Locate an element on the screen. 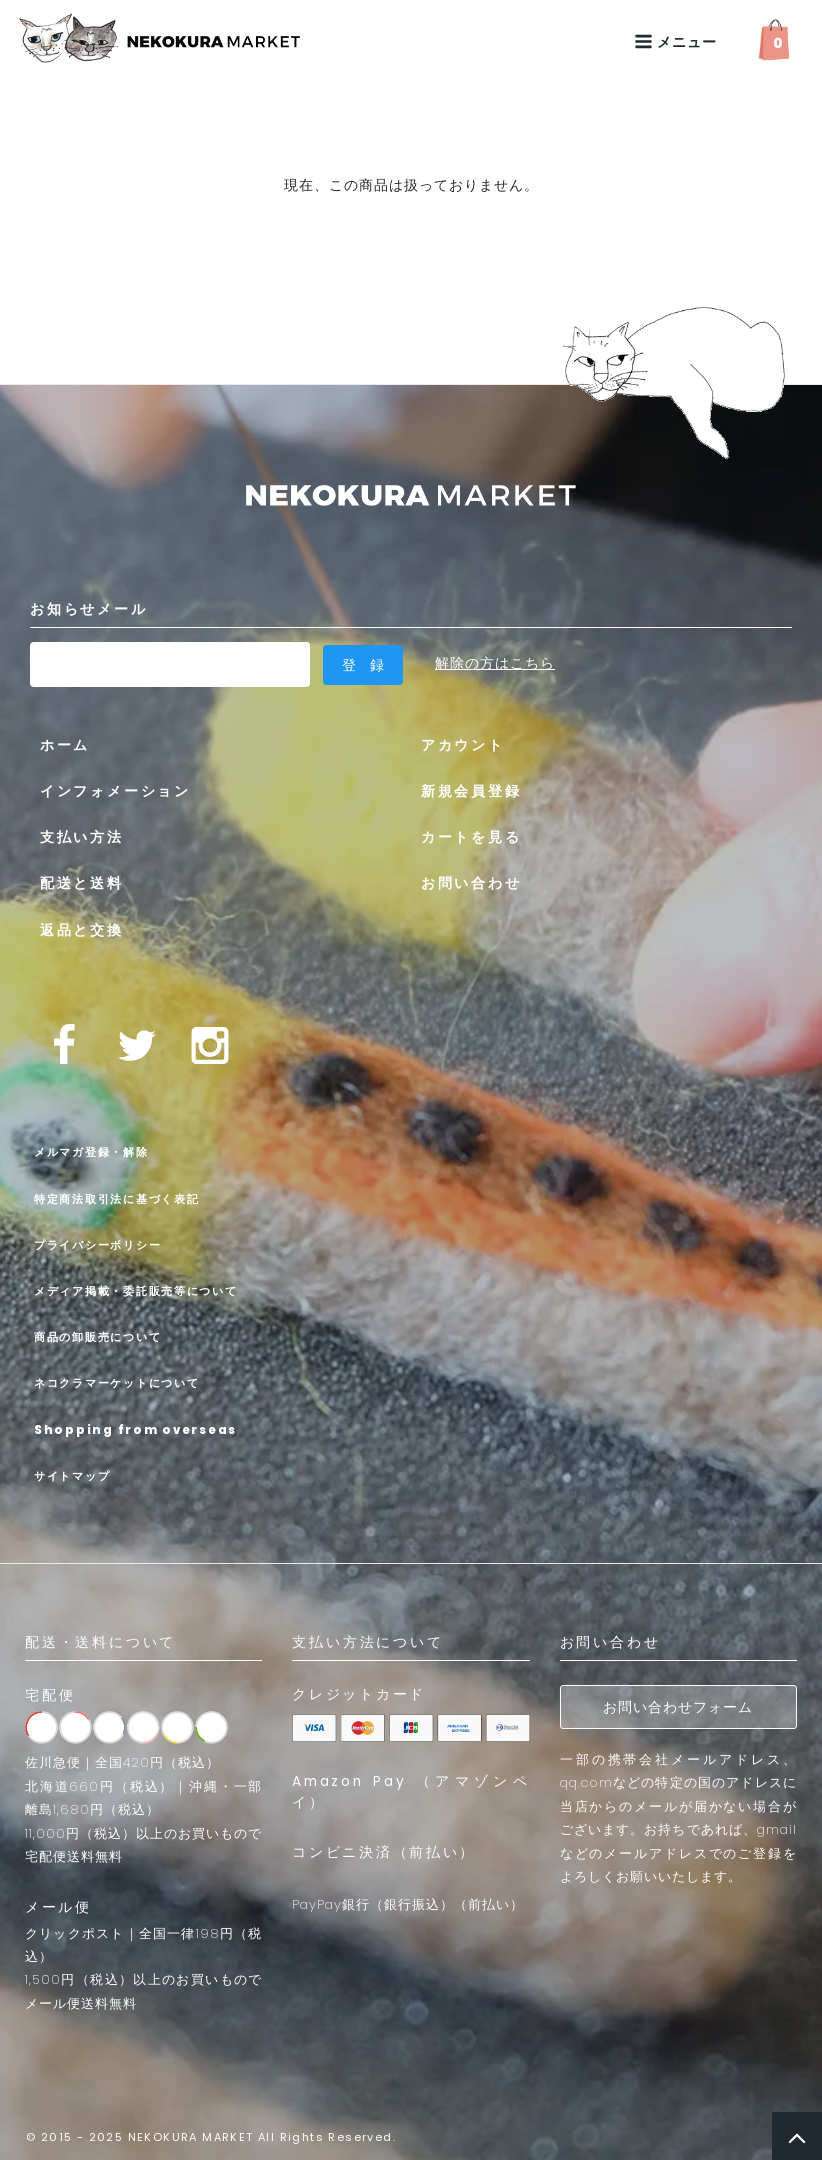  お問い合わせフォーム is located at coordinates (678, 1705).